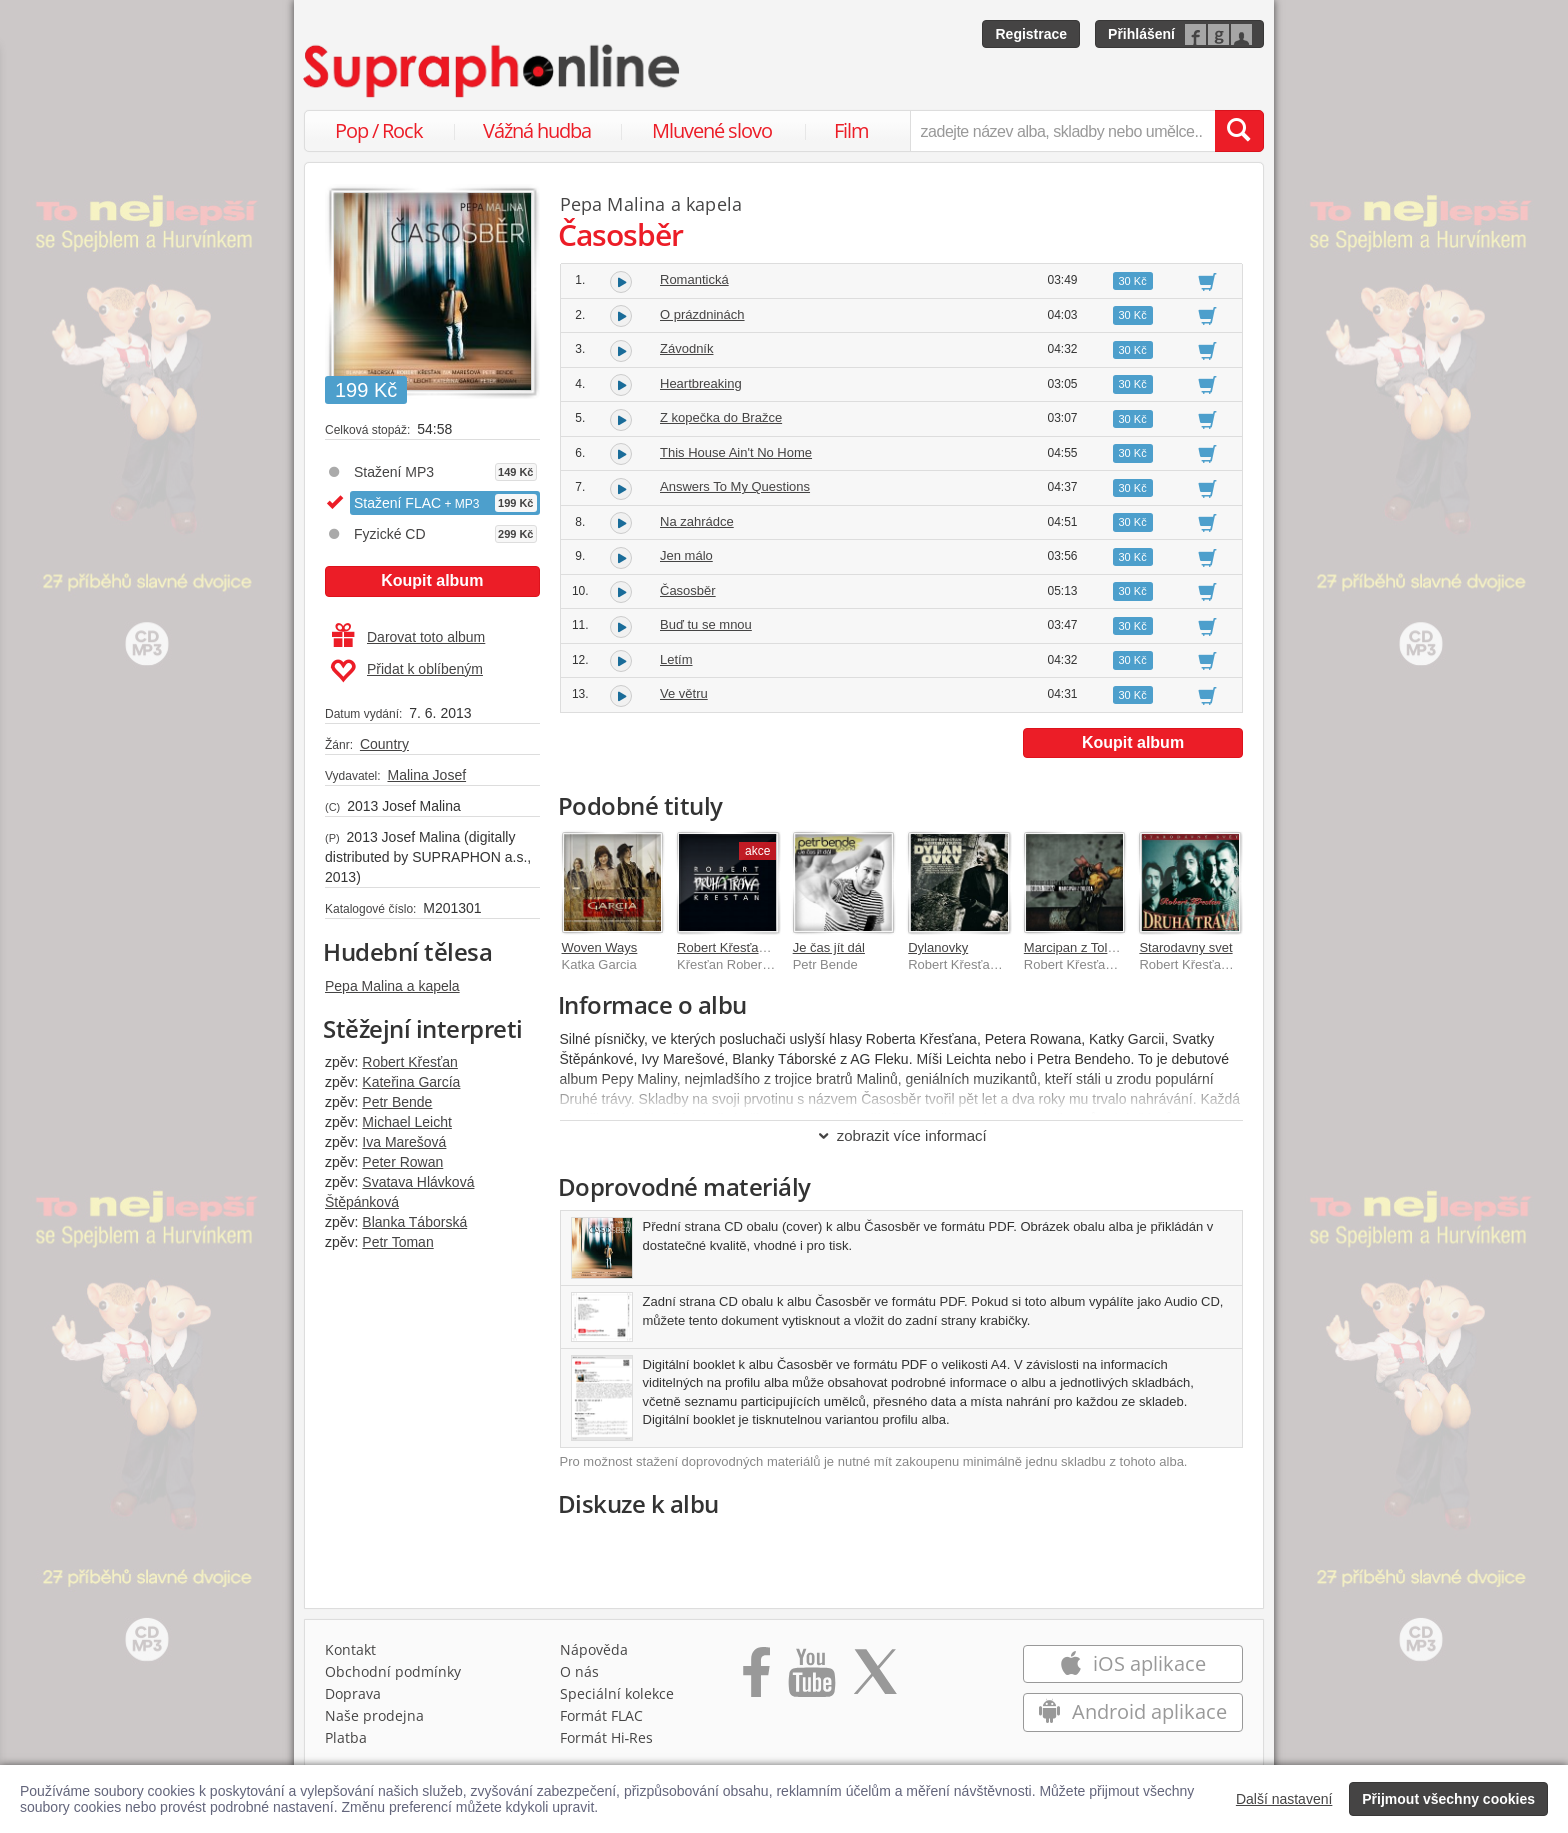 The height and width of the screenshot is (1833, 1568). What do you see at coordinates (393, 1671) in the screenshot?
I see `Obchodní podmínky` at bounding box center [393, 1671].